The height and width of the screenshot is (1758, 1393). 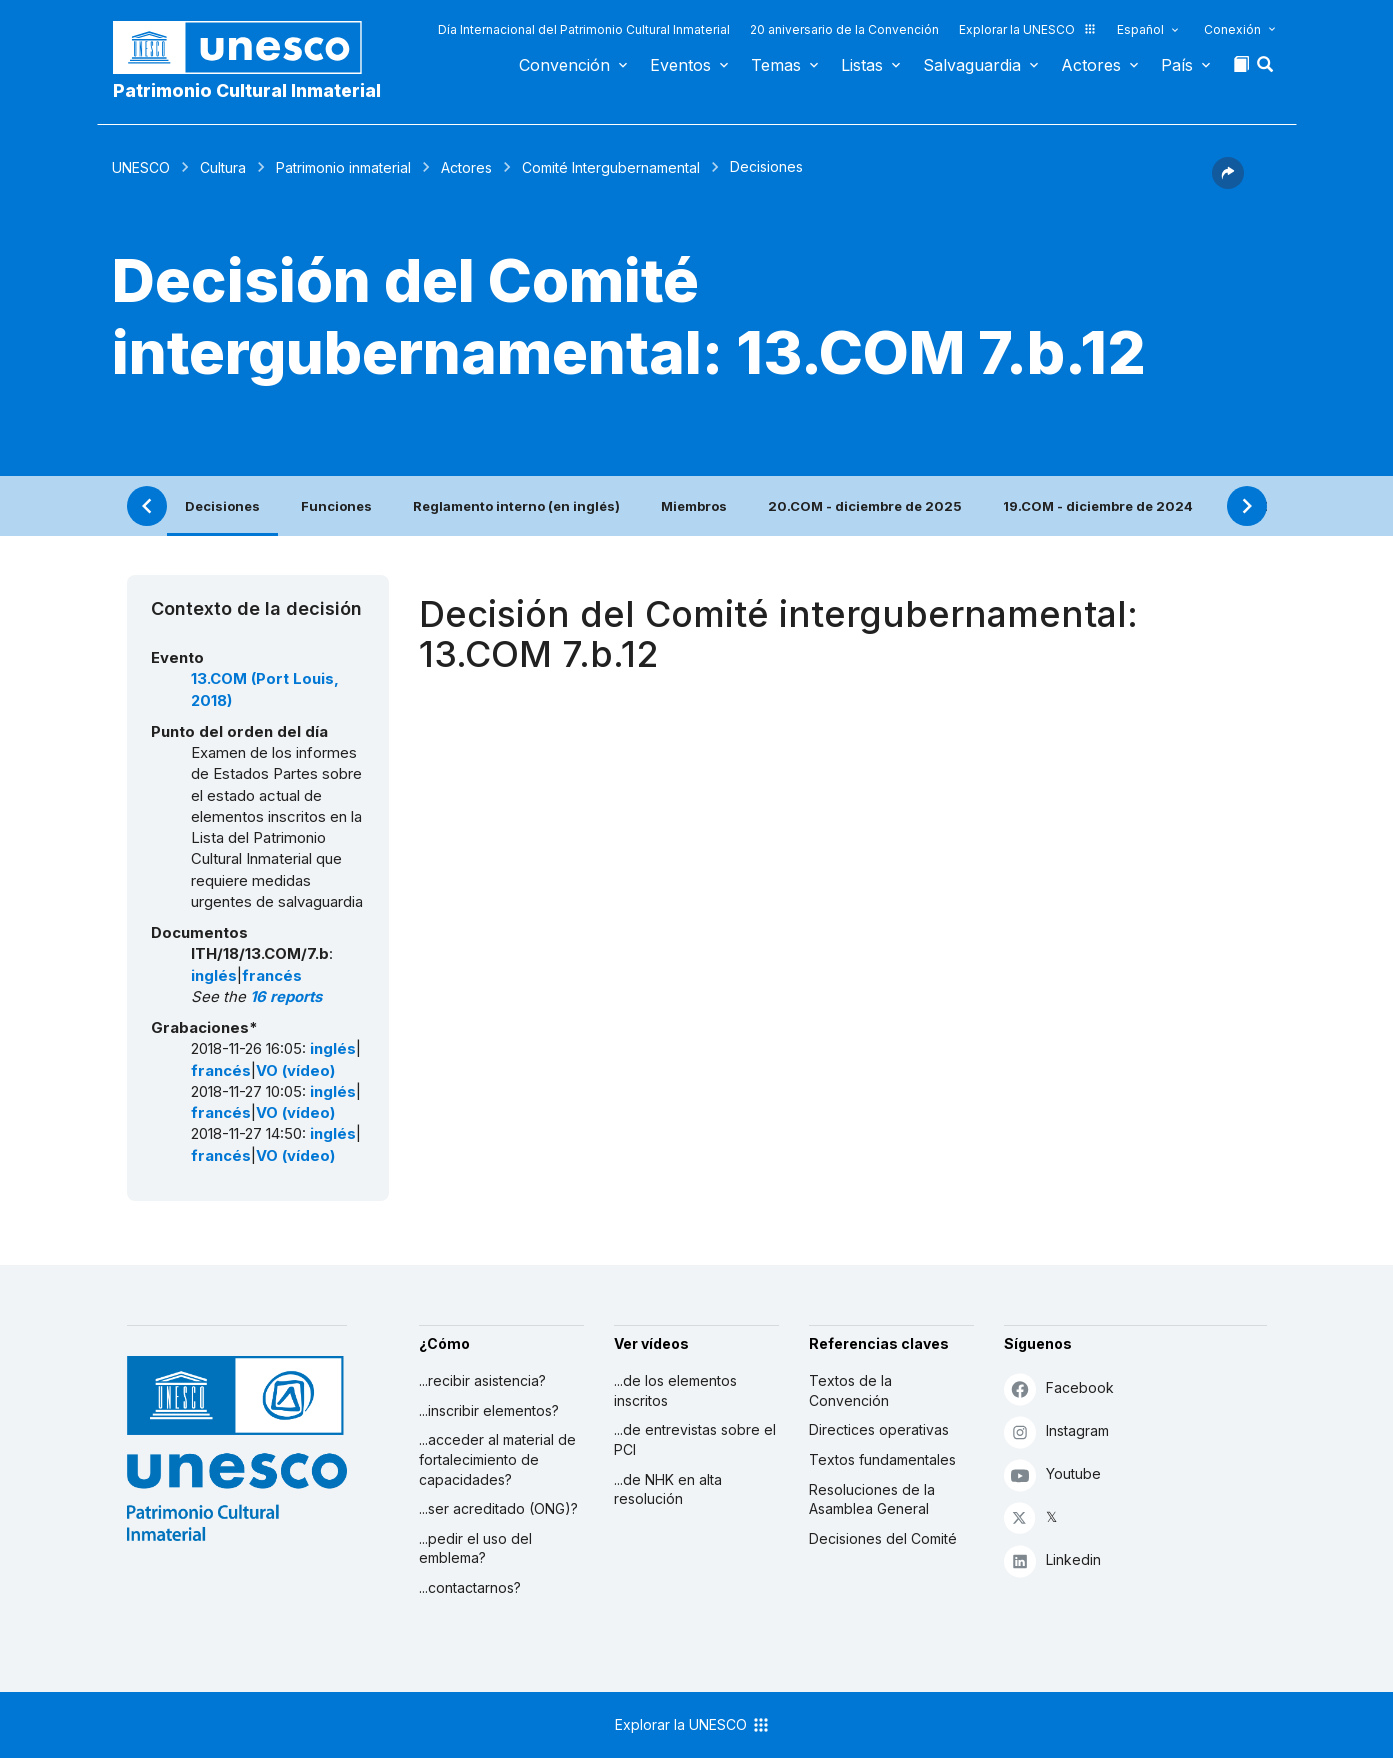 I want to click on Convención, so click(x=564, y=65).